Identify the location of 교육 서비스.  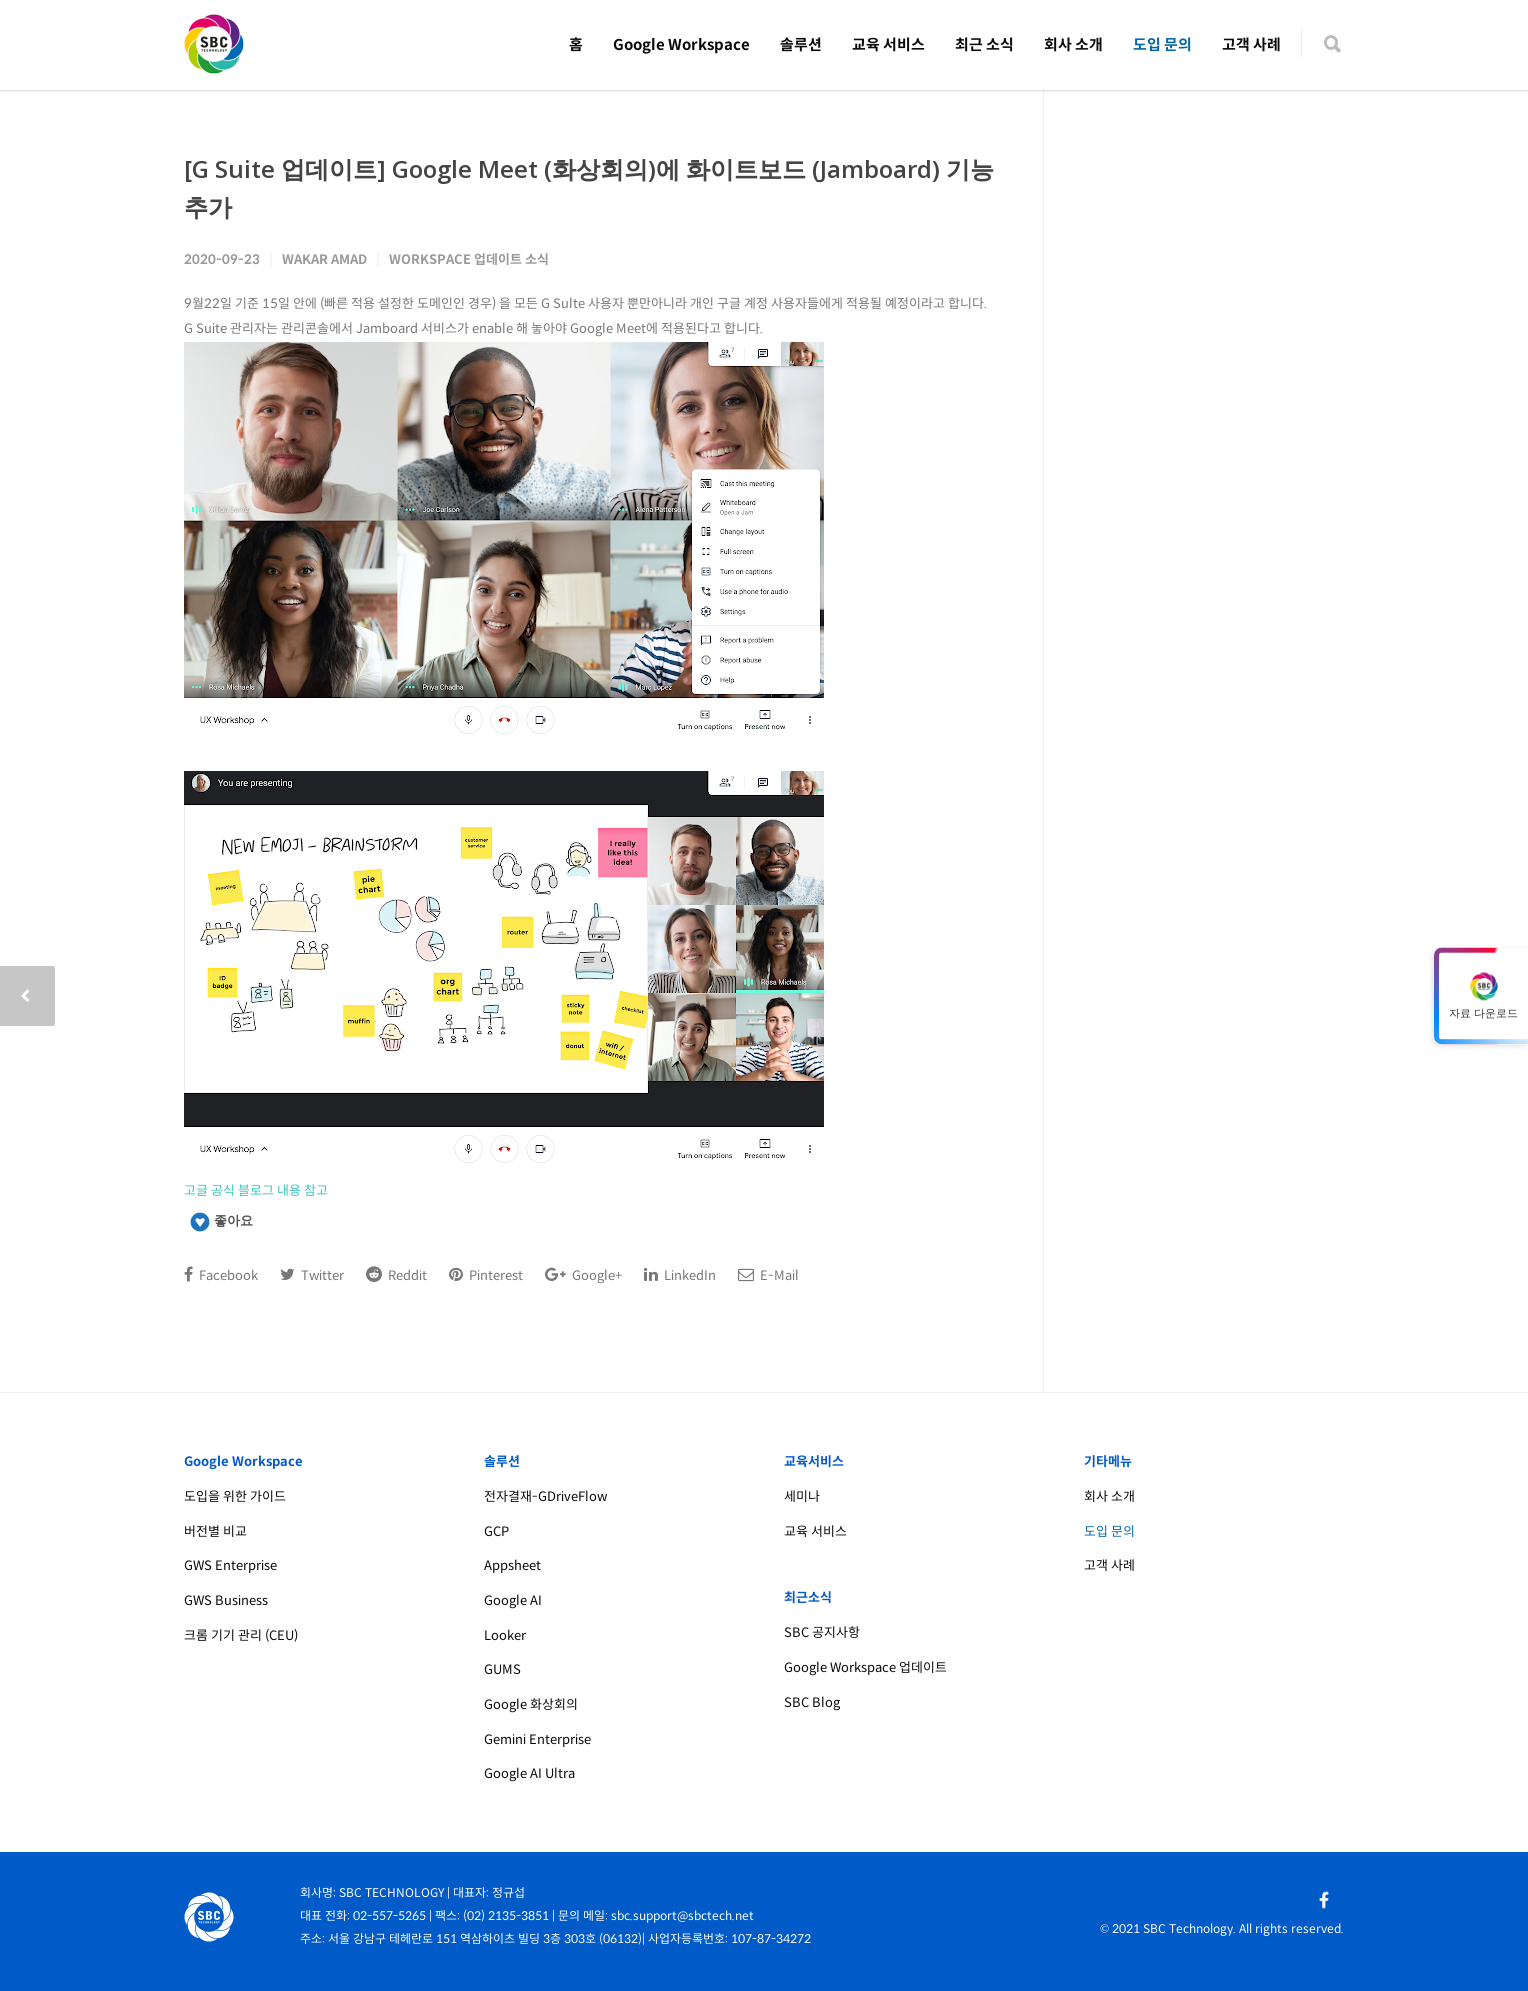
(888, 44).